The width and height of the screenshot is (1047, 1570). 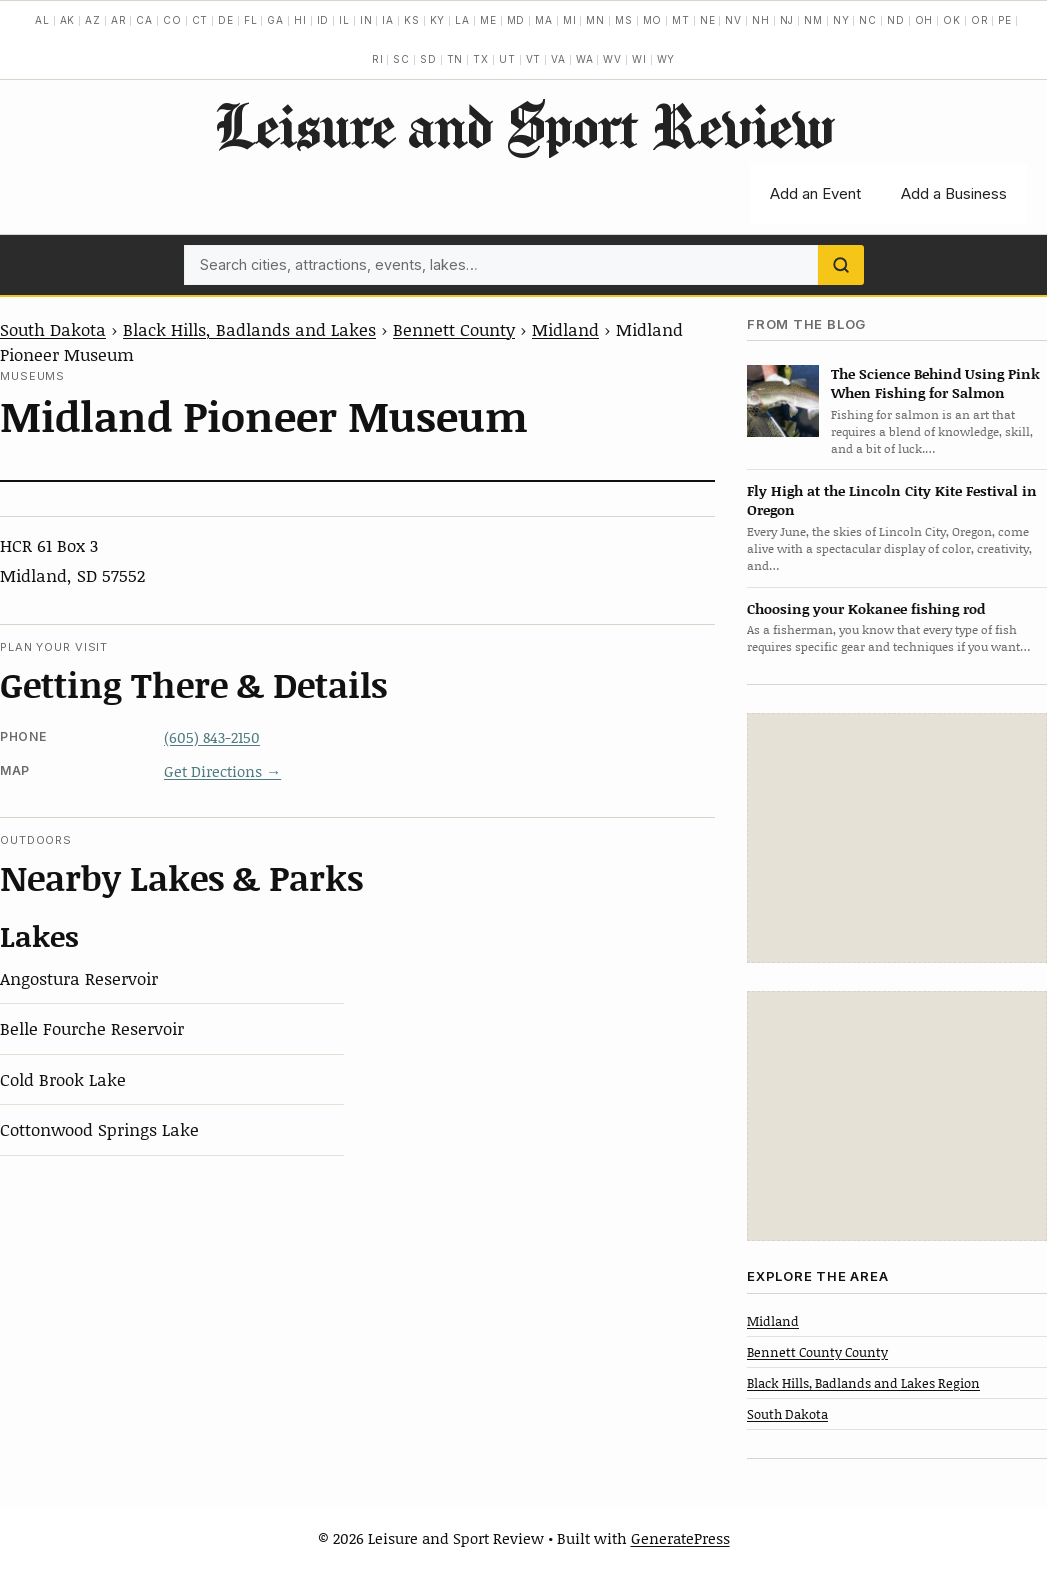 What do you see at coordinates (438, 20) in the screenshot?
I see `KY` at bounding box center [438, 20].